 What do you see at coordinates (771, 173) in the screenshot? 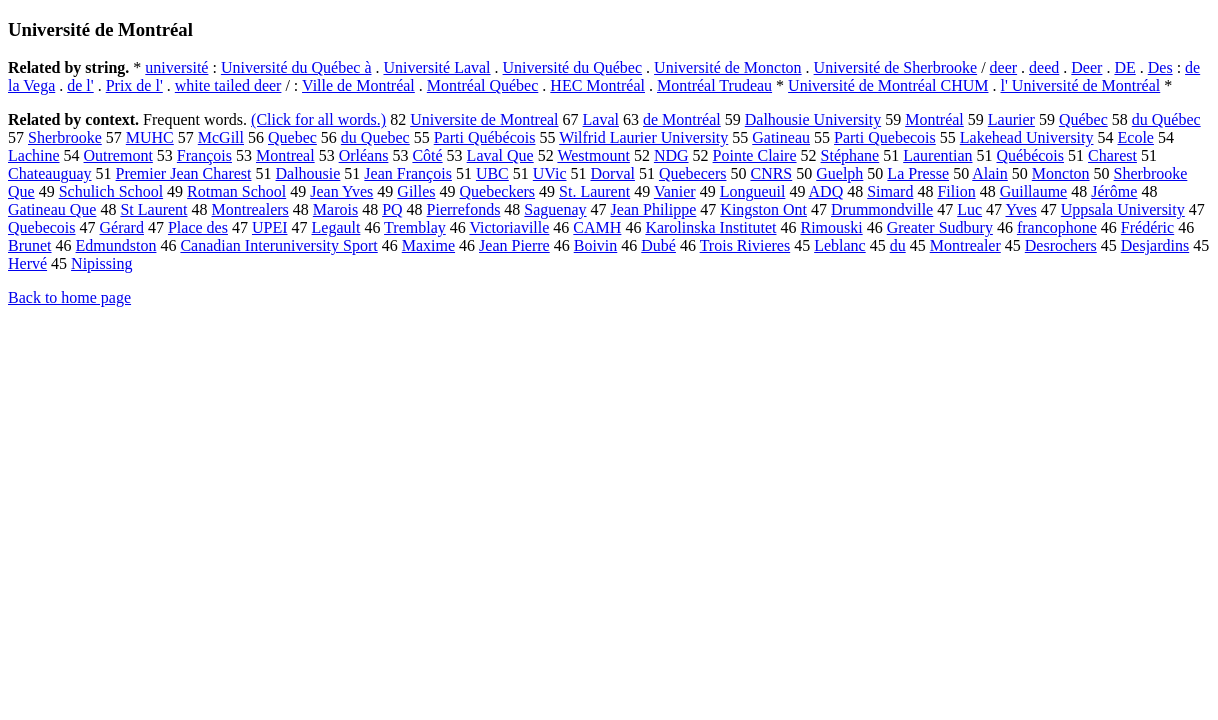
I see `CNRS` at bounding box center [771, 173].